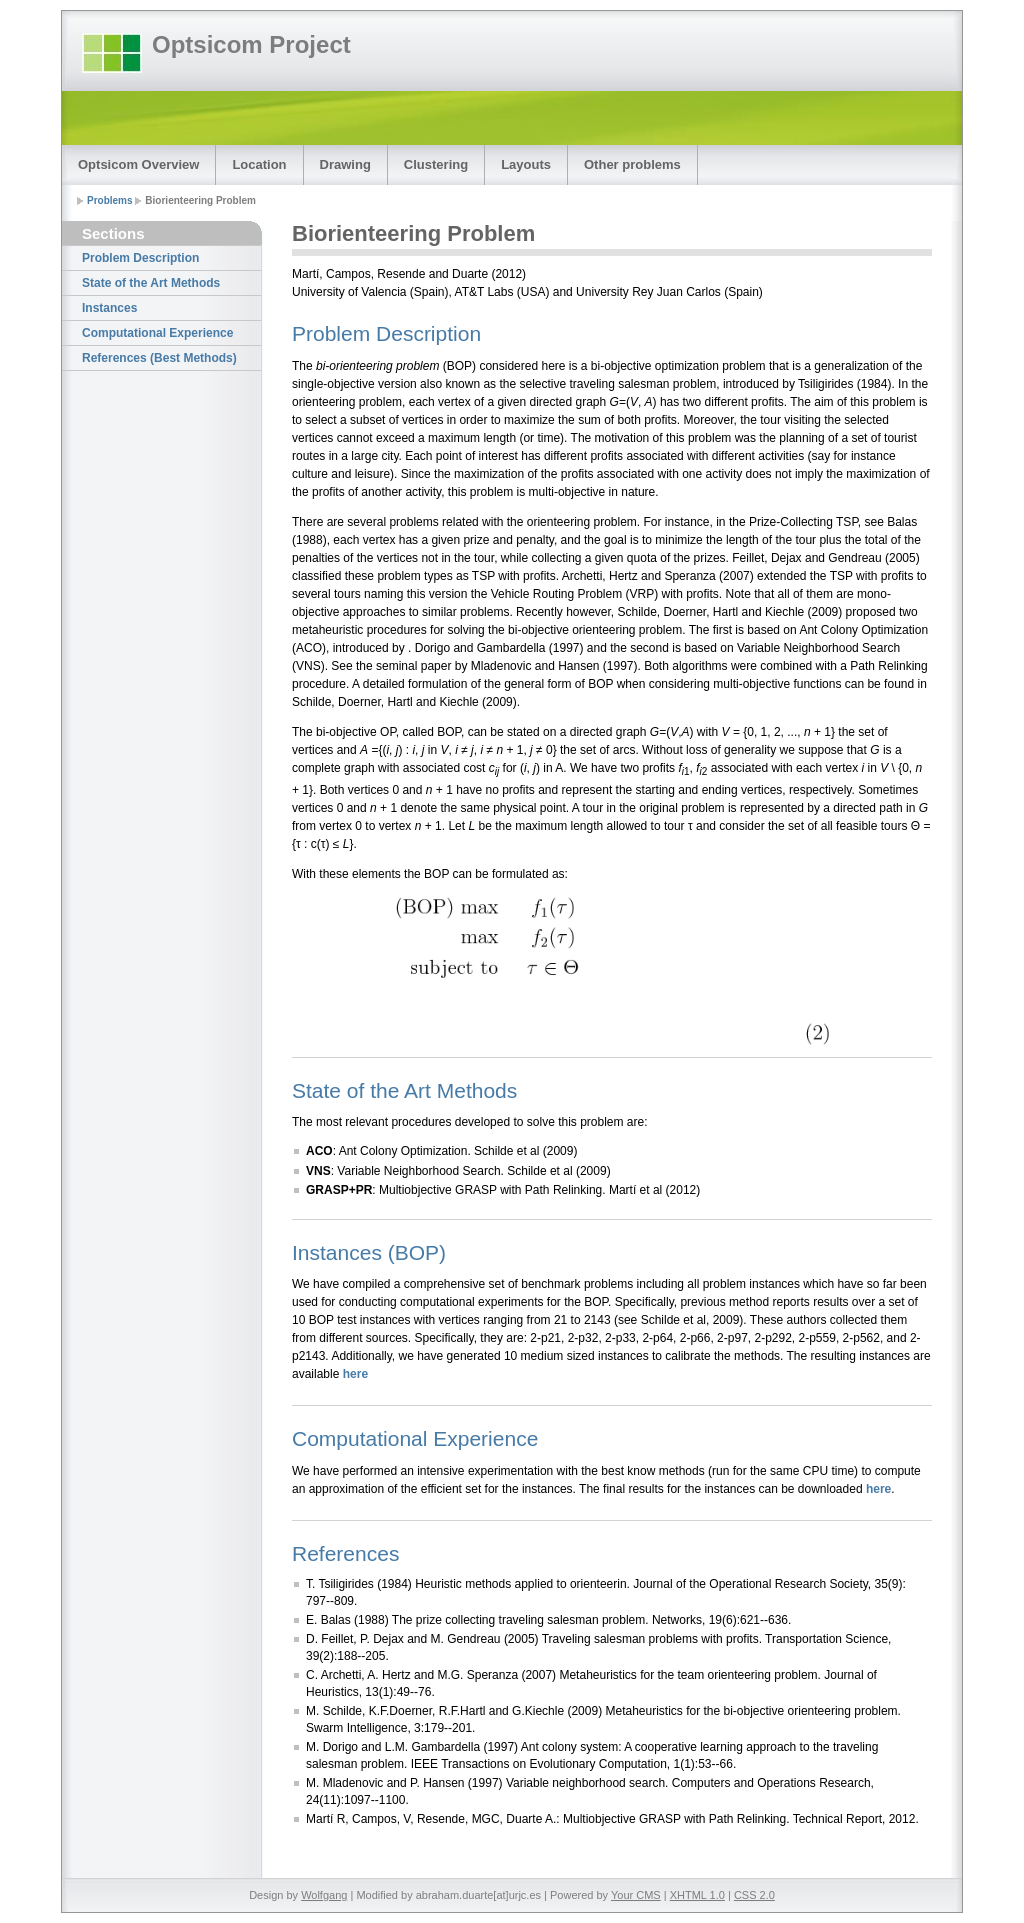 This screenshot has height=1923, width=1024. What do you see at coordinates (259, 164) in the screenshot?
I see `Location` at bounding box center [259, 164].